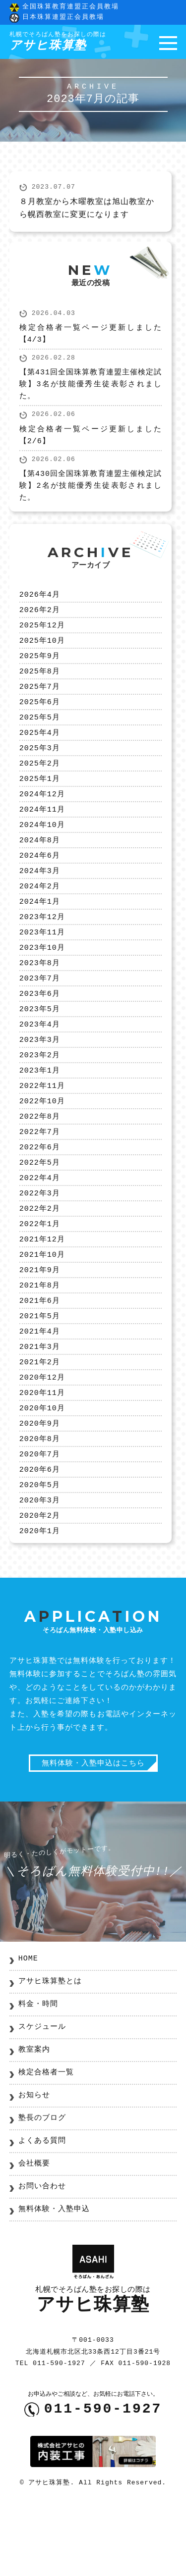  Describe the element at coordinates (46, 2140) in the screenshot. I see `検定合格者一覧` at that location.